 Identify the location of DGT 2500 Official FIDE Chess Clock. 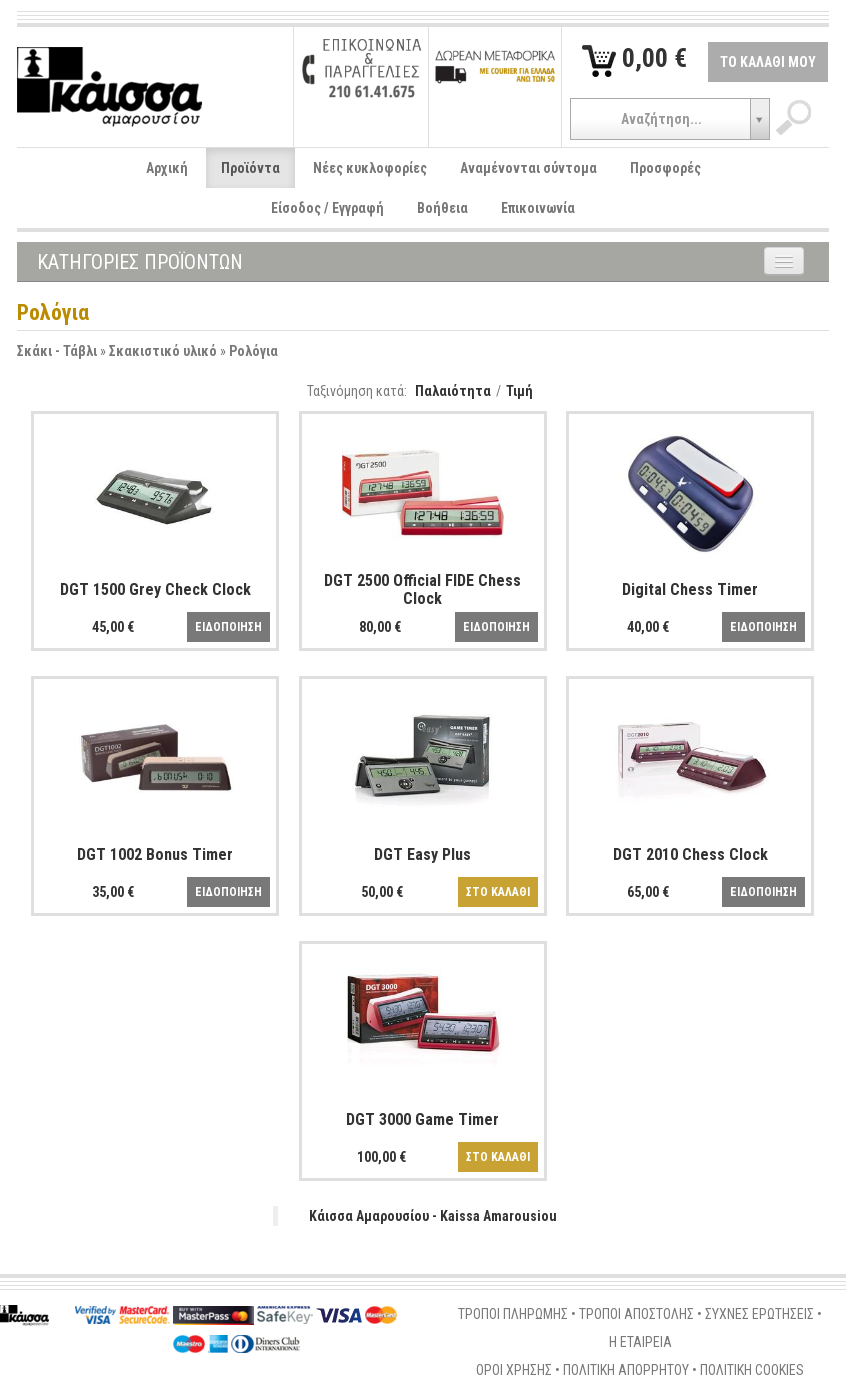
(422, 589).